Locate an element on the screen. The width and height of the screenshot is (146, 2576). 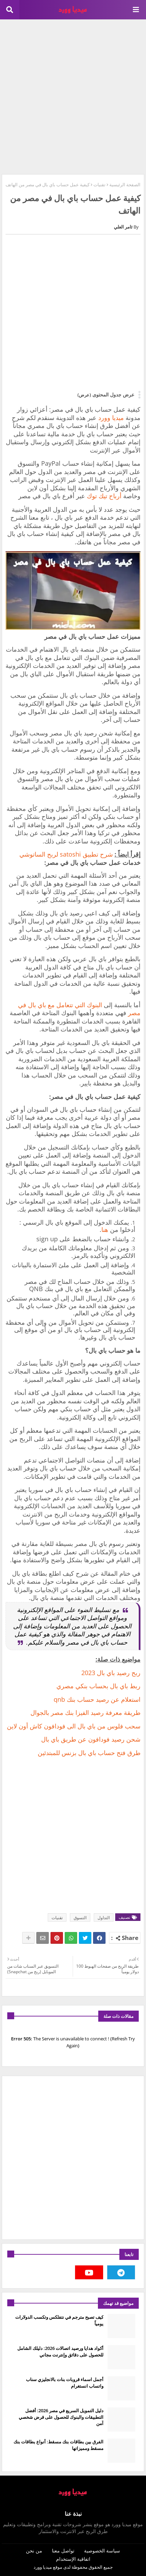
التسوق is located at coordinates (80, 1918).